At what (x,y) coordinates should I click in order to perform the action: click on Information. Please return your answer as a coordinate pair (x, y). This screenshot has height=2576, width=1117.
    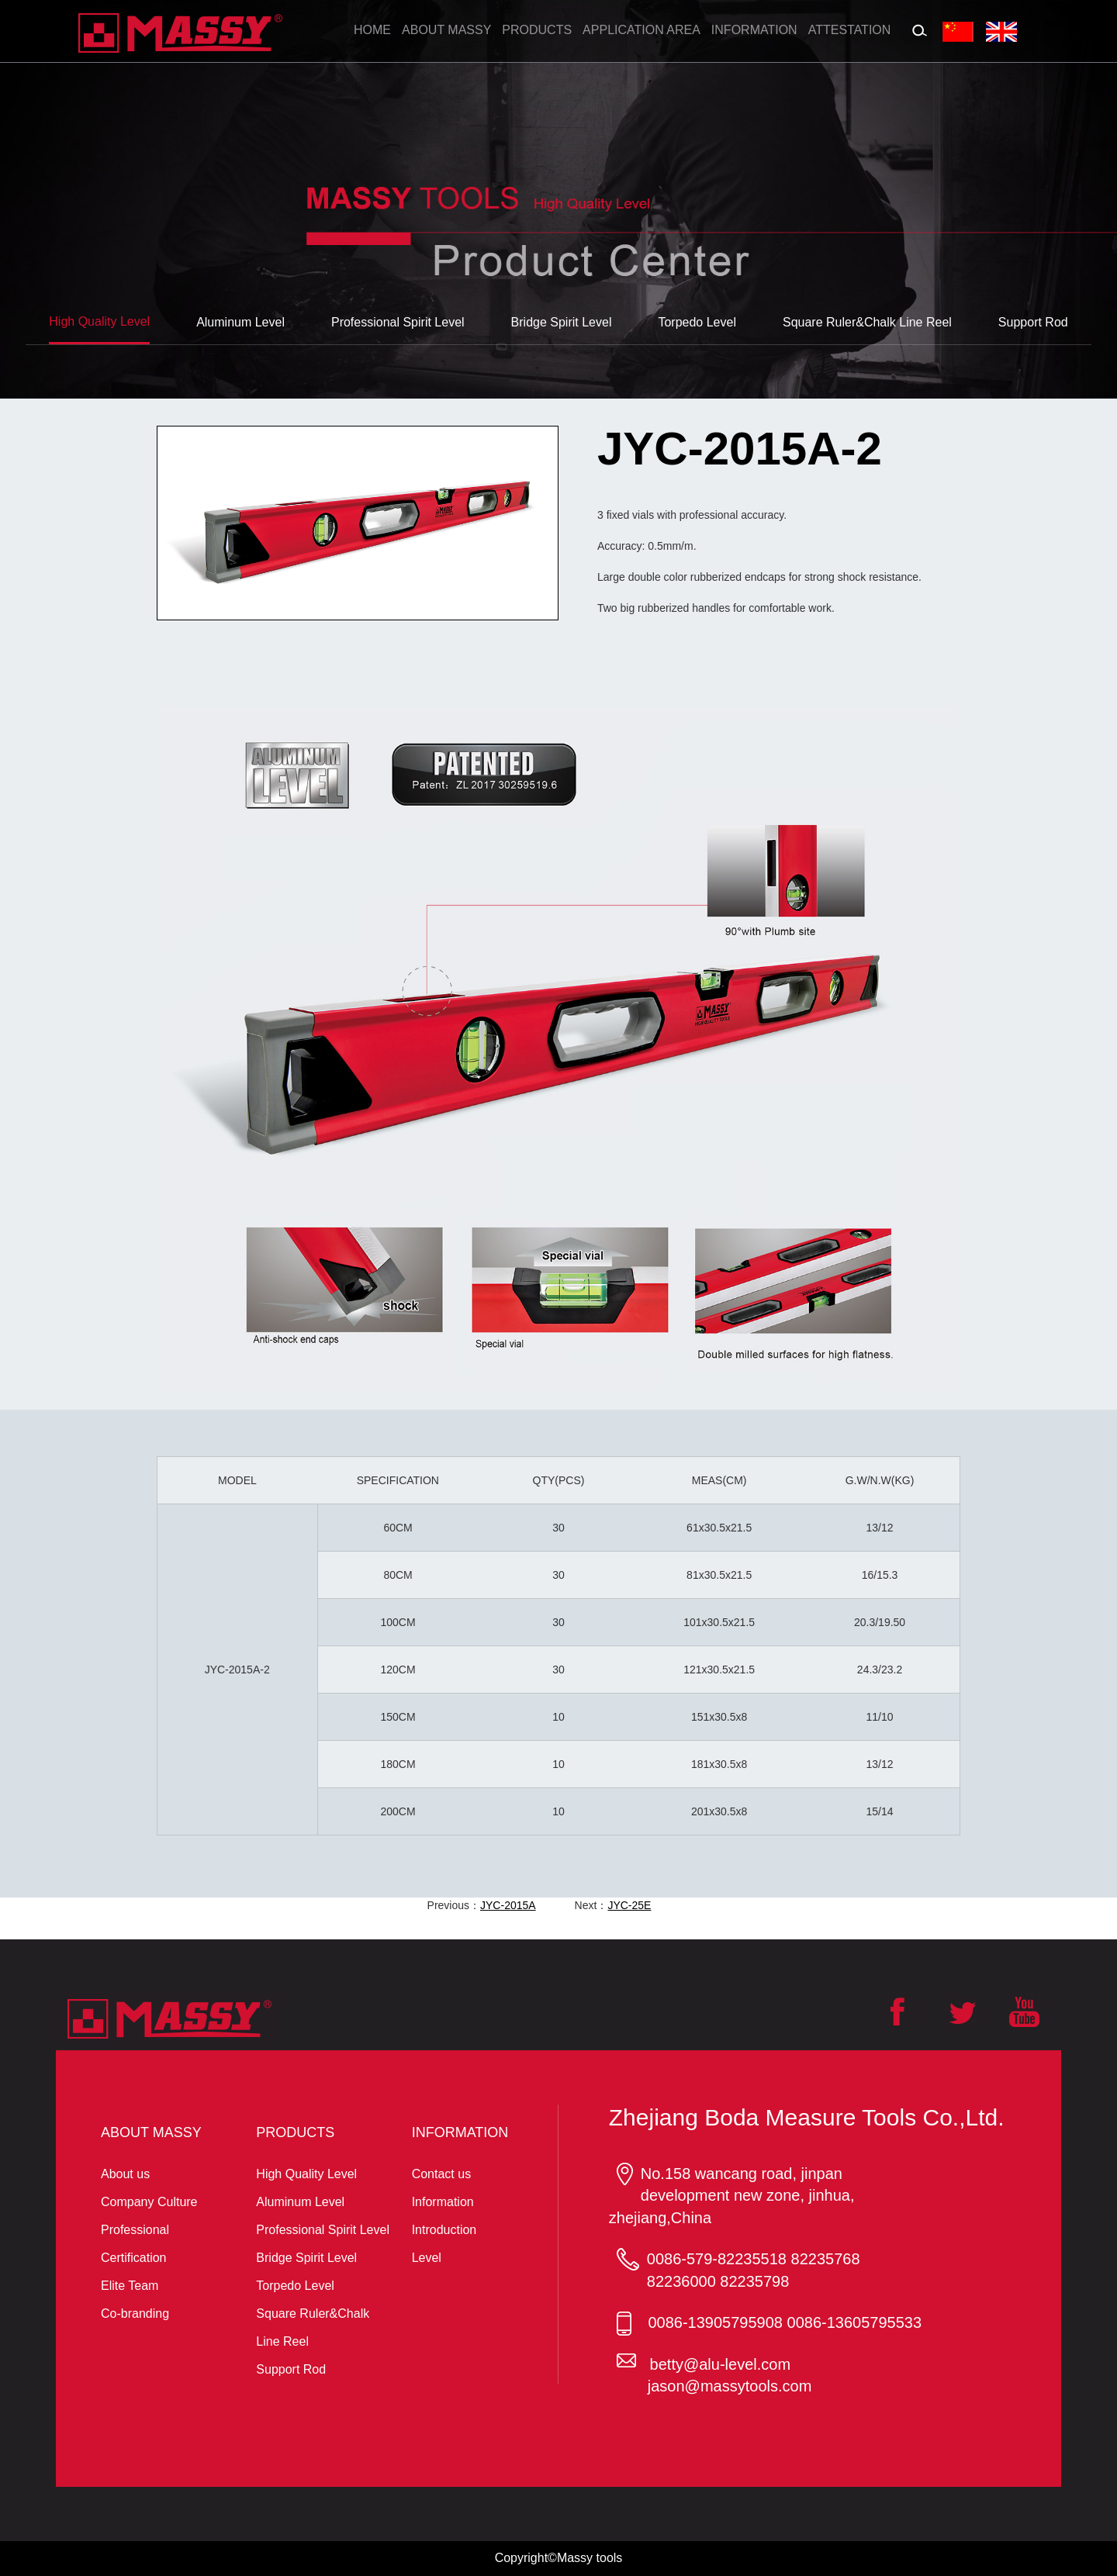
    Looking at the image, I should click on (754, 29).